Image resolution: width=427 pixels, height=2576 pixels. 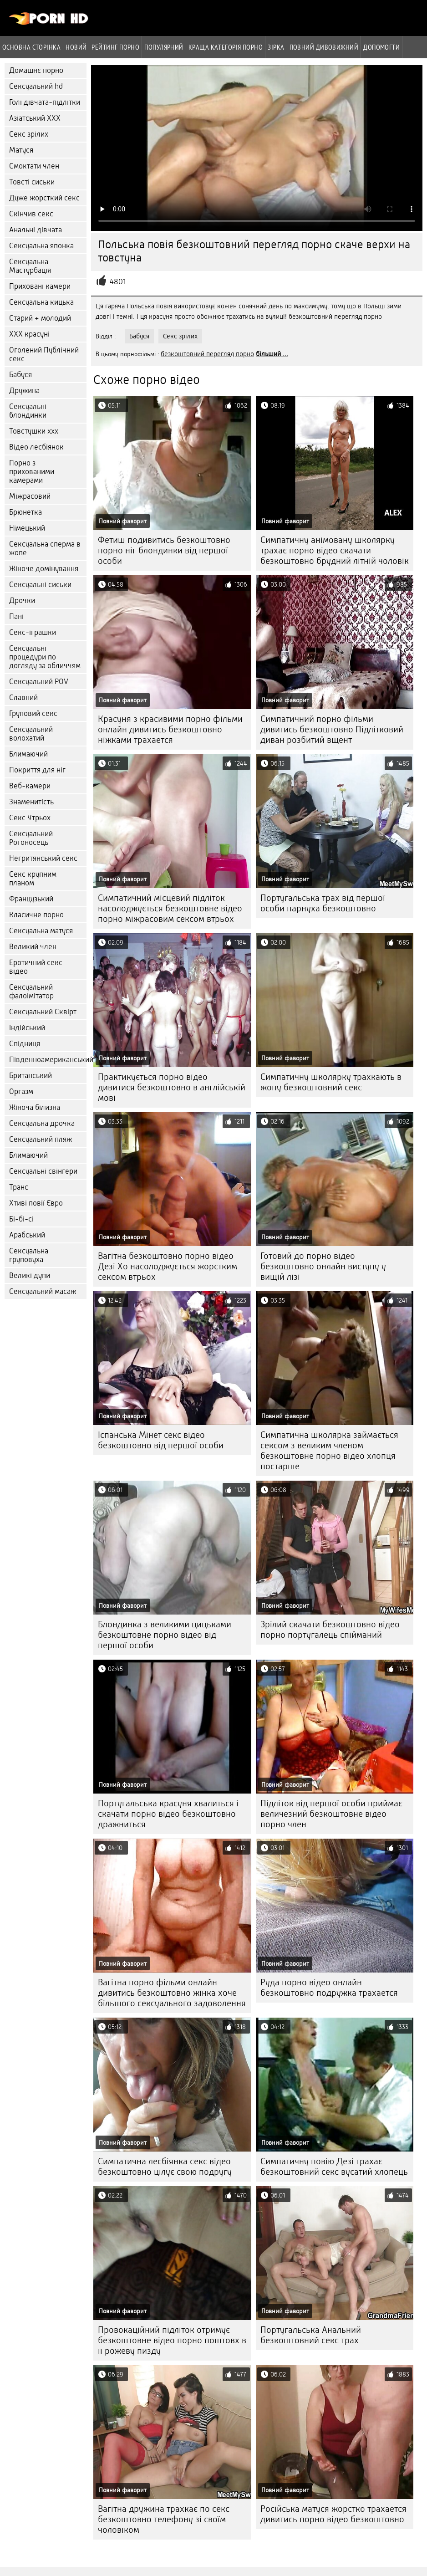 What do you see at coordinates (38, 681) in the screenshot?
I see `Сексуальний POV` at bounding box center [38, 681].